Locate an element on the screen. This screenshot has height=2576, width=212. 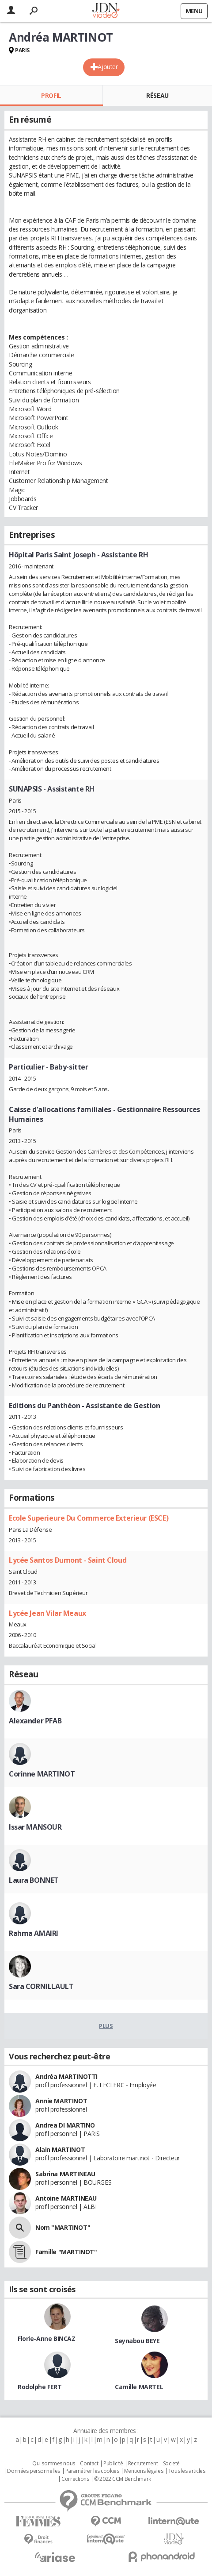
Laura BONNET is located at coordinates (34, 1880).